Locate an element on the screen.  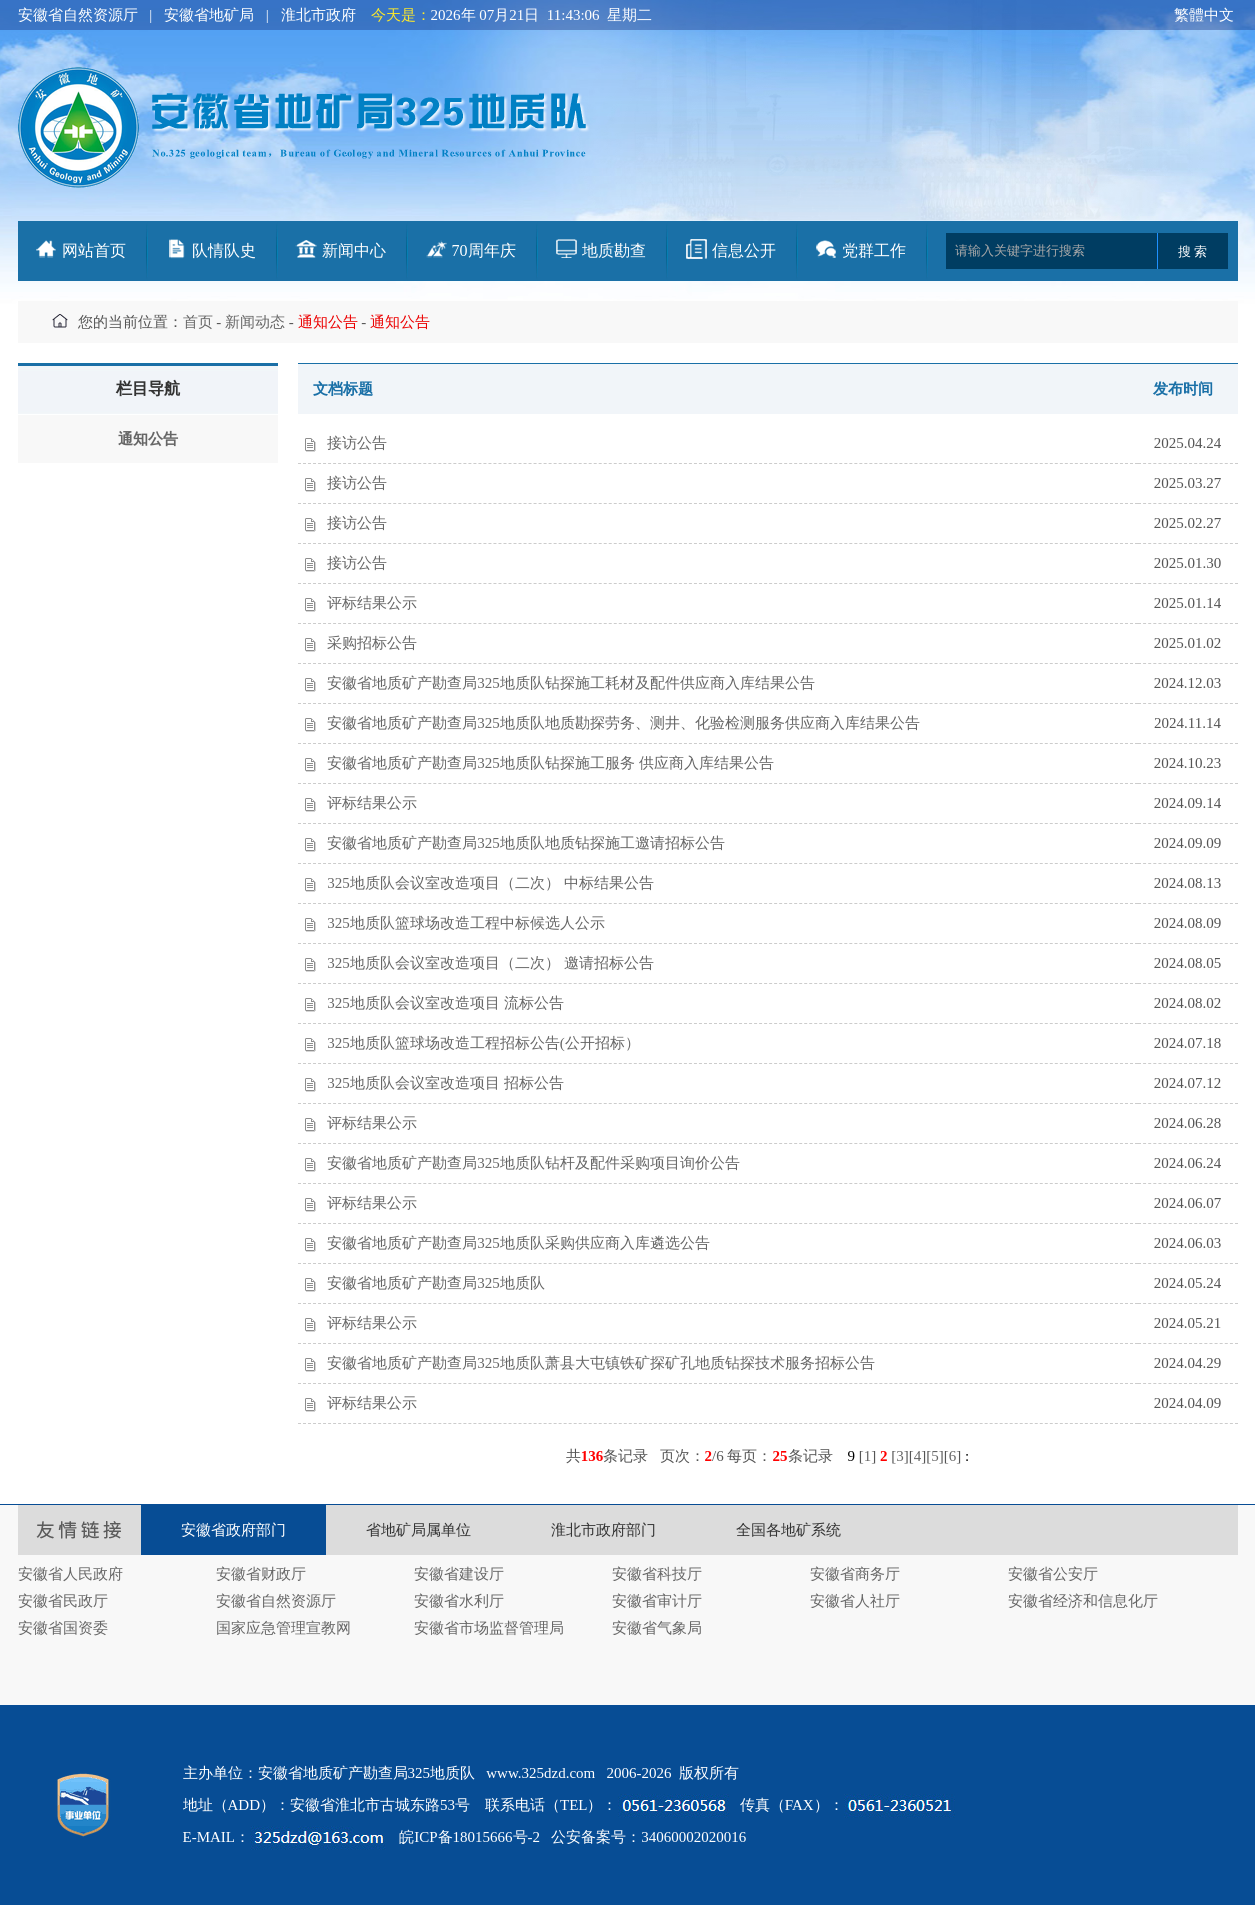
公安备案号：34060002020016 is located at coordinates (648, 1837).